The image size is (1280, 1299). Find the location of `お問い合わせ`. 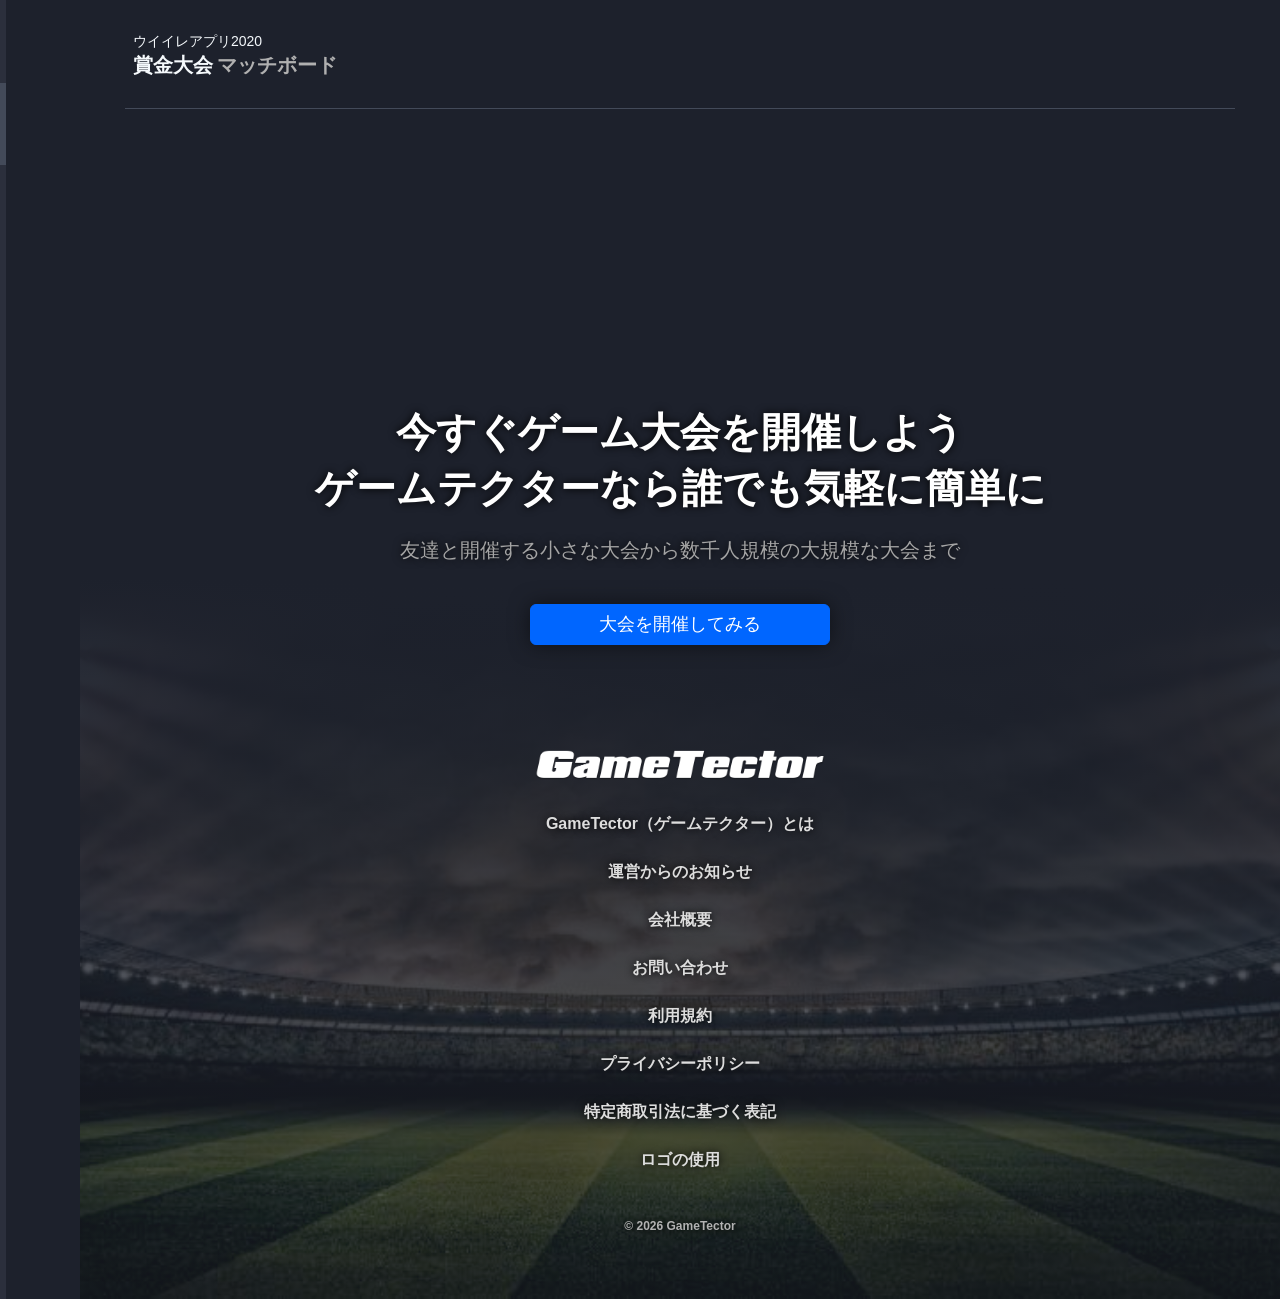

お問い合わせ is located at coordinates (680, 967).